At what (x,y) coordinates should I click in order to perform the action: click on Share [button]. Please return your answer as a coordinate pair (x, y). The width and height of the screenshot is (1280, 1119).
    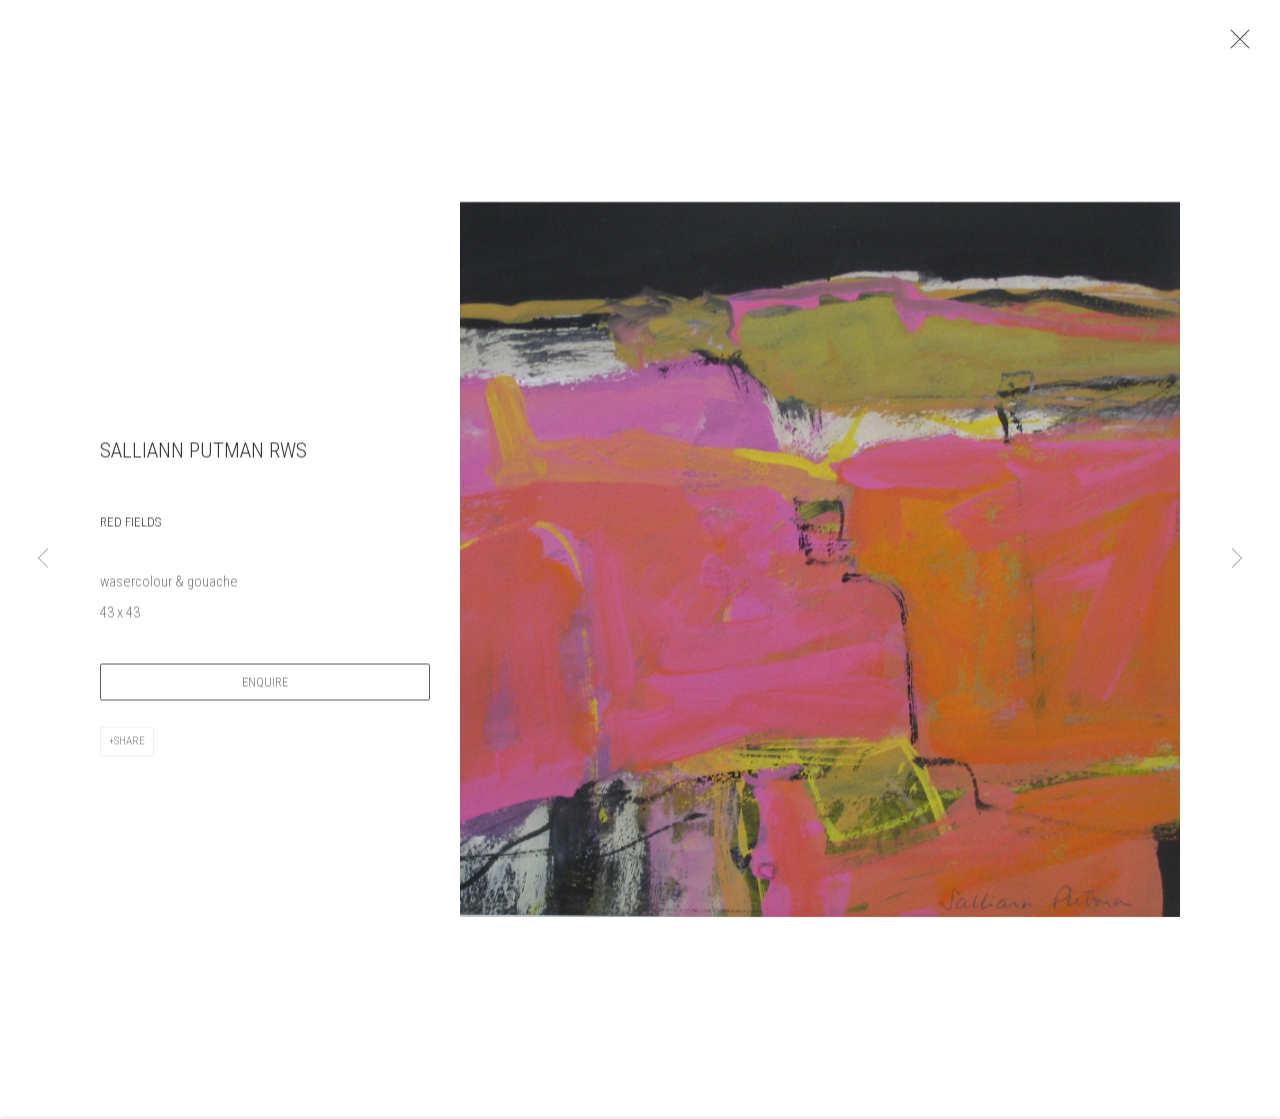
    Looking at the image, I should click on (129, 750).